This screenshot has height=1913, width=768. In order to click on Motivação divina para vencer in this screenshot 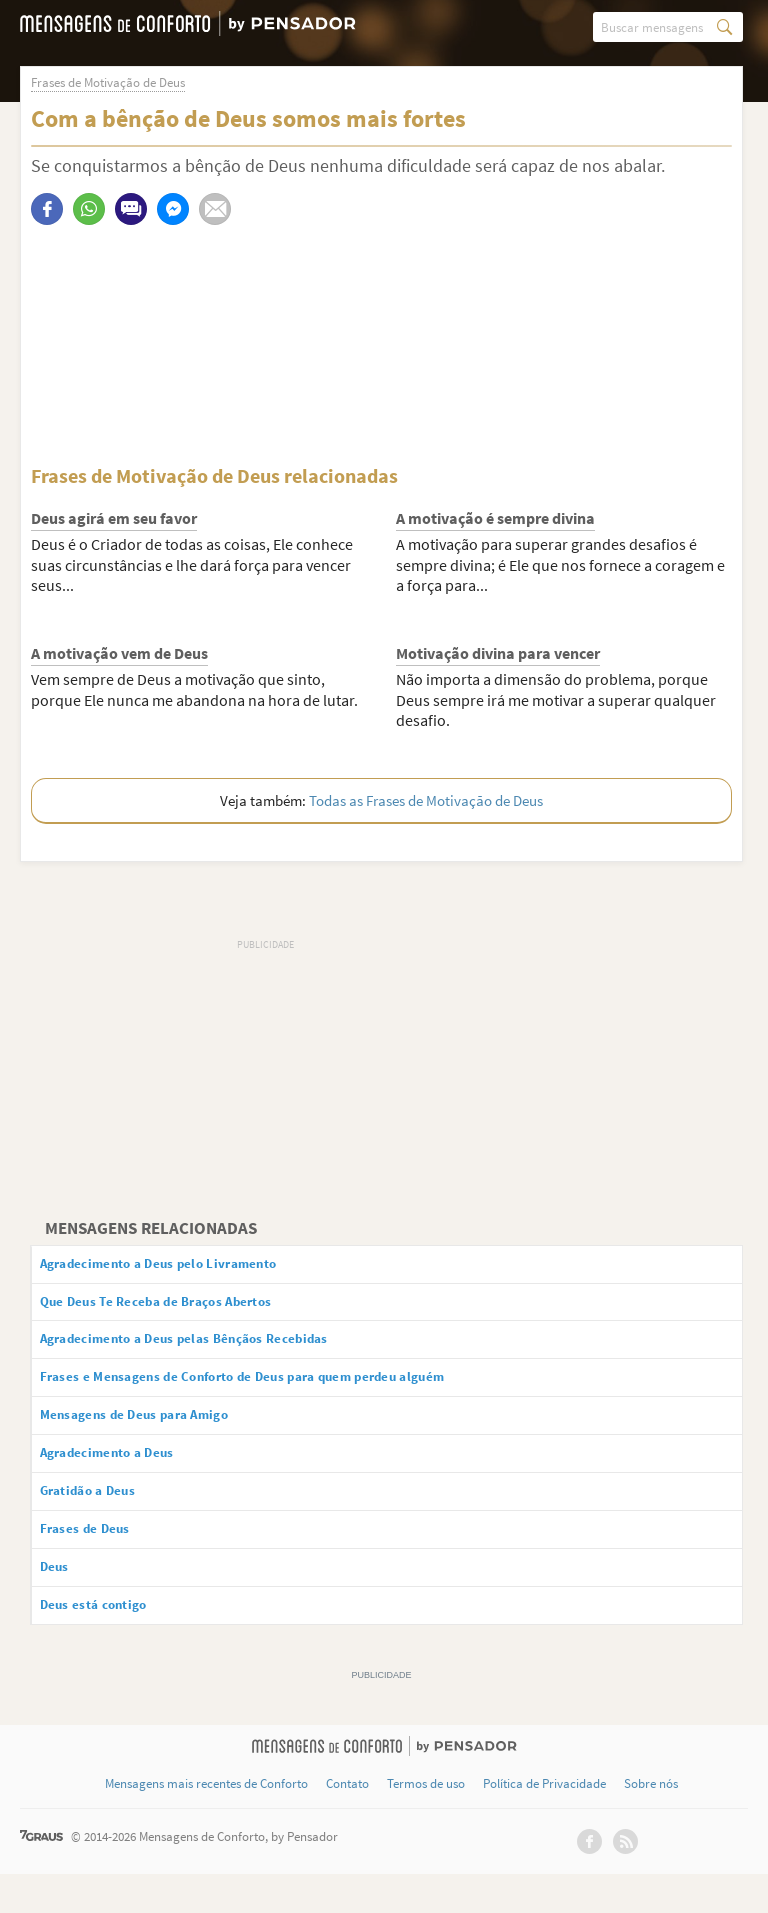, I will do `click(498, 654)`.